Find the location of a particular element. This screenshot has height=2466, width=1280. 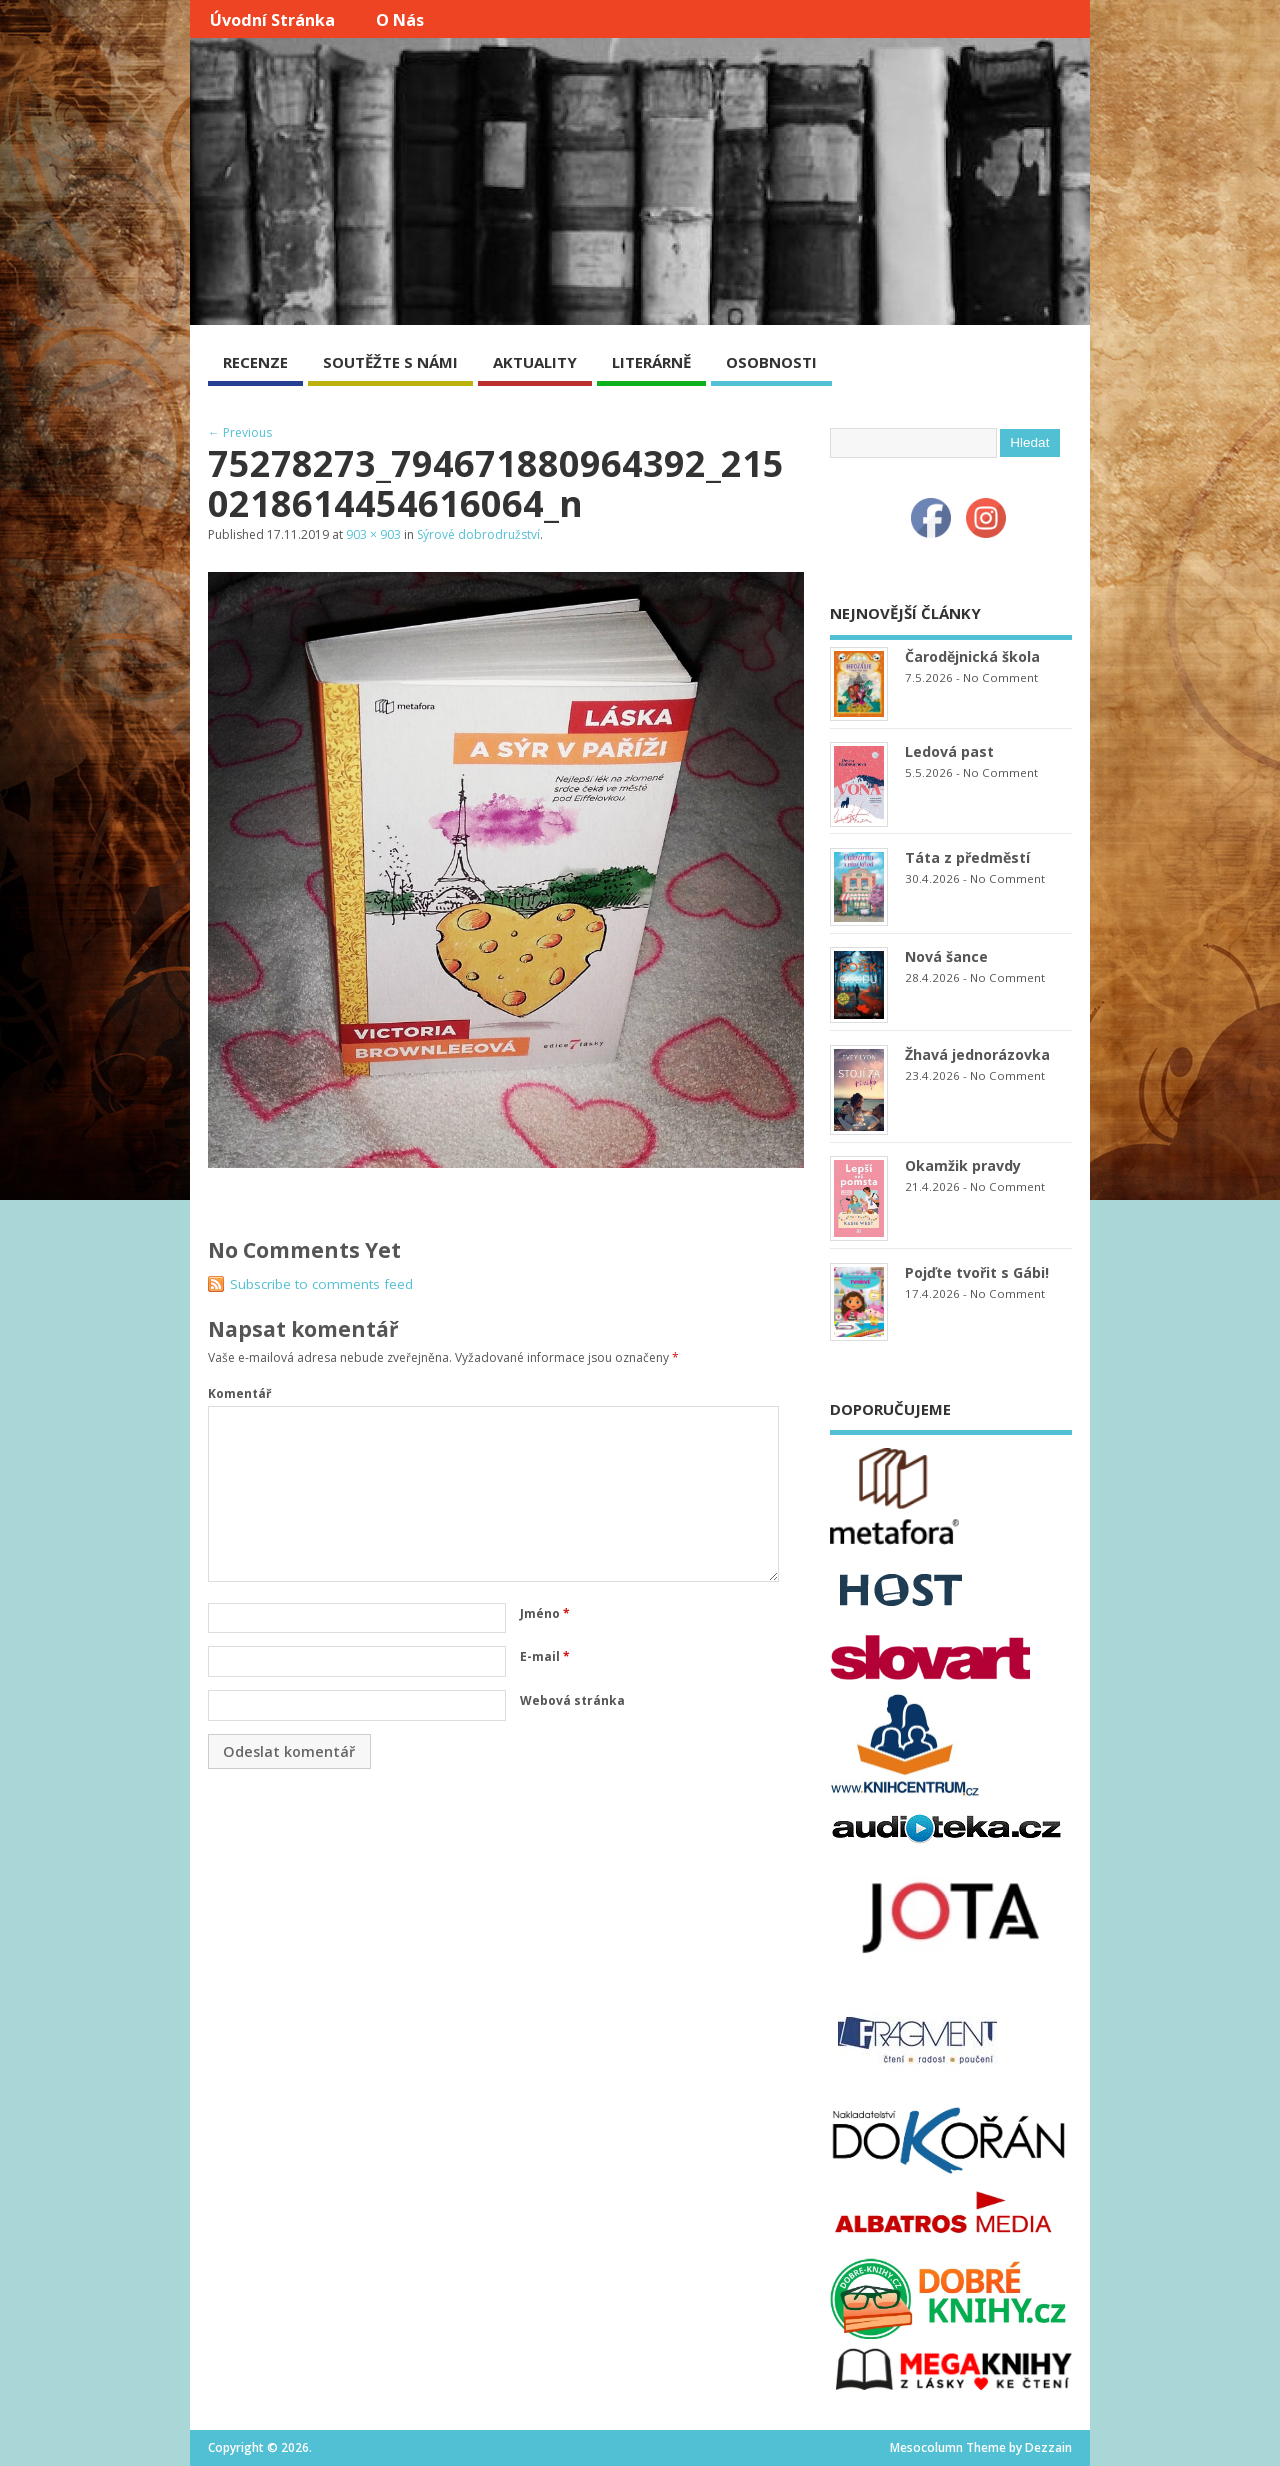

Nová šance is located at coordinates (946, 956).